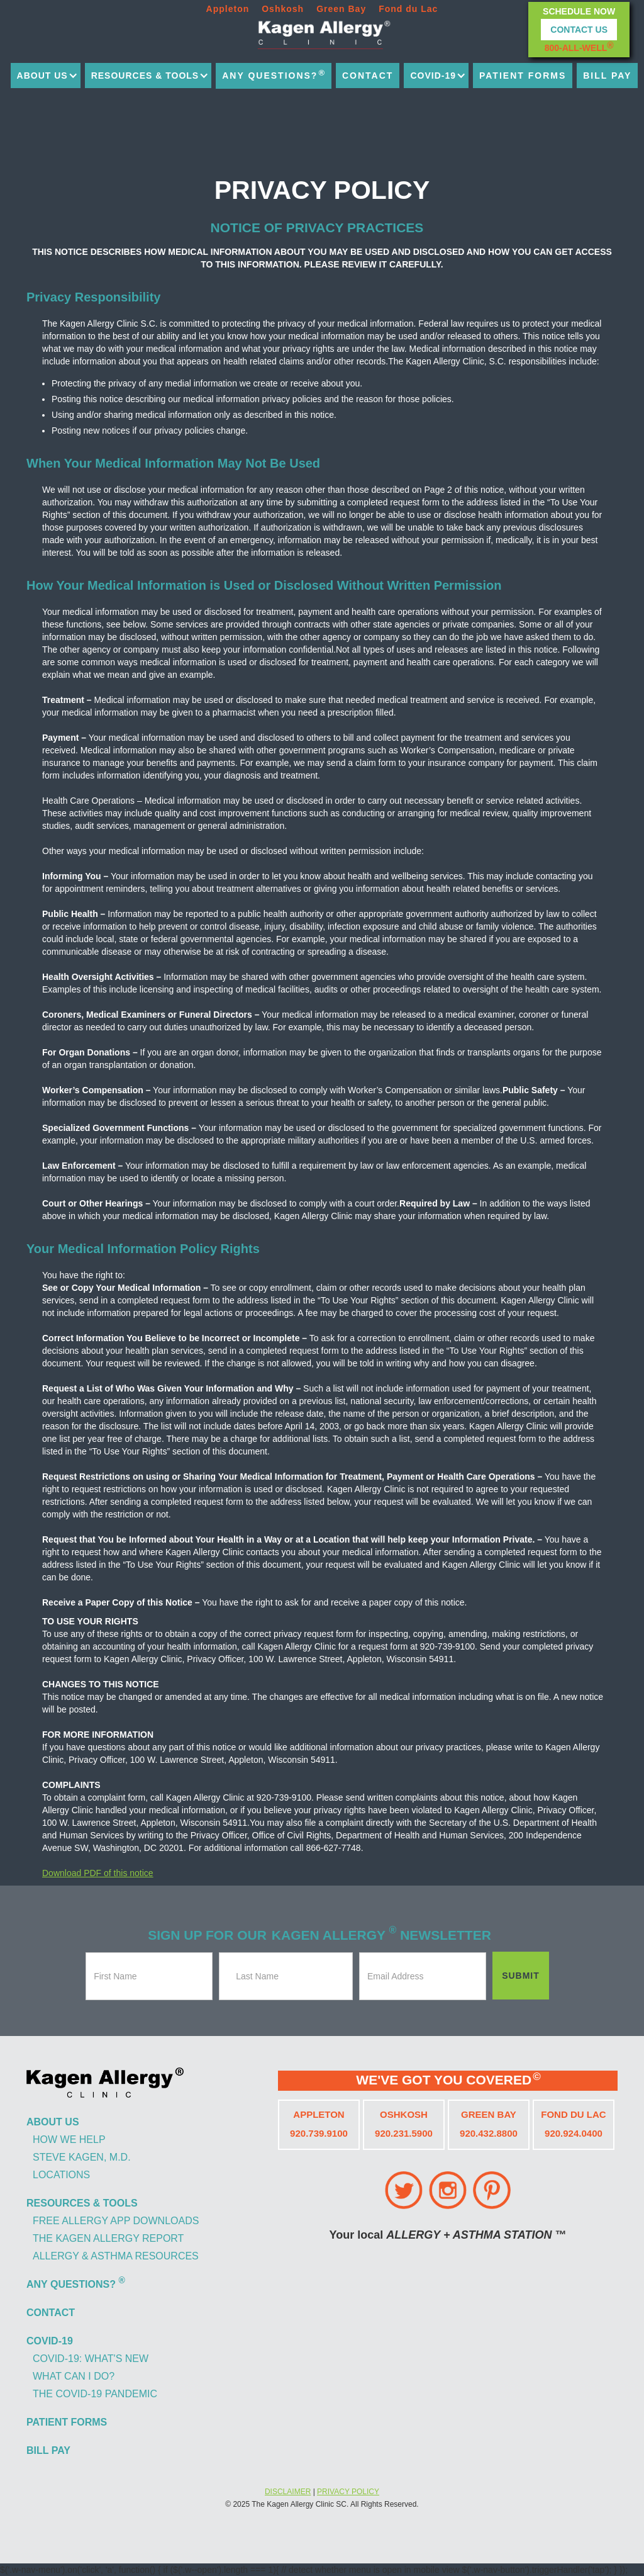 The width and height of the screenshot is (644, 2576). What do you see at coordinates (367, 75) in the screenshot?
I see `contact` at bounding box center [367, 75].